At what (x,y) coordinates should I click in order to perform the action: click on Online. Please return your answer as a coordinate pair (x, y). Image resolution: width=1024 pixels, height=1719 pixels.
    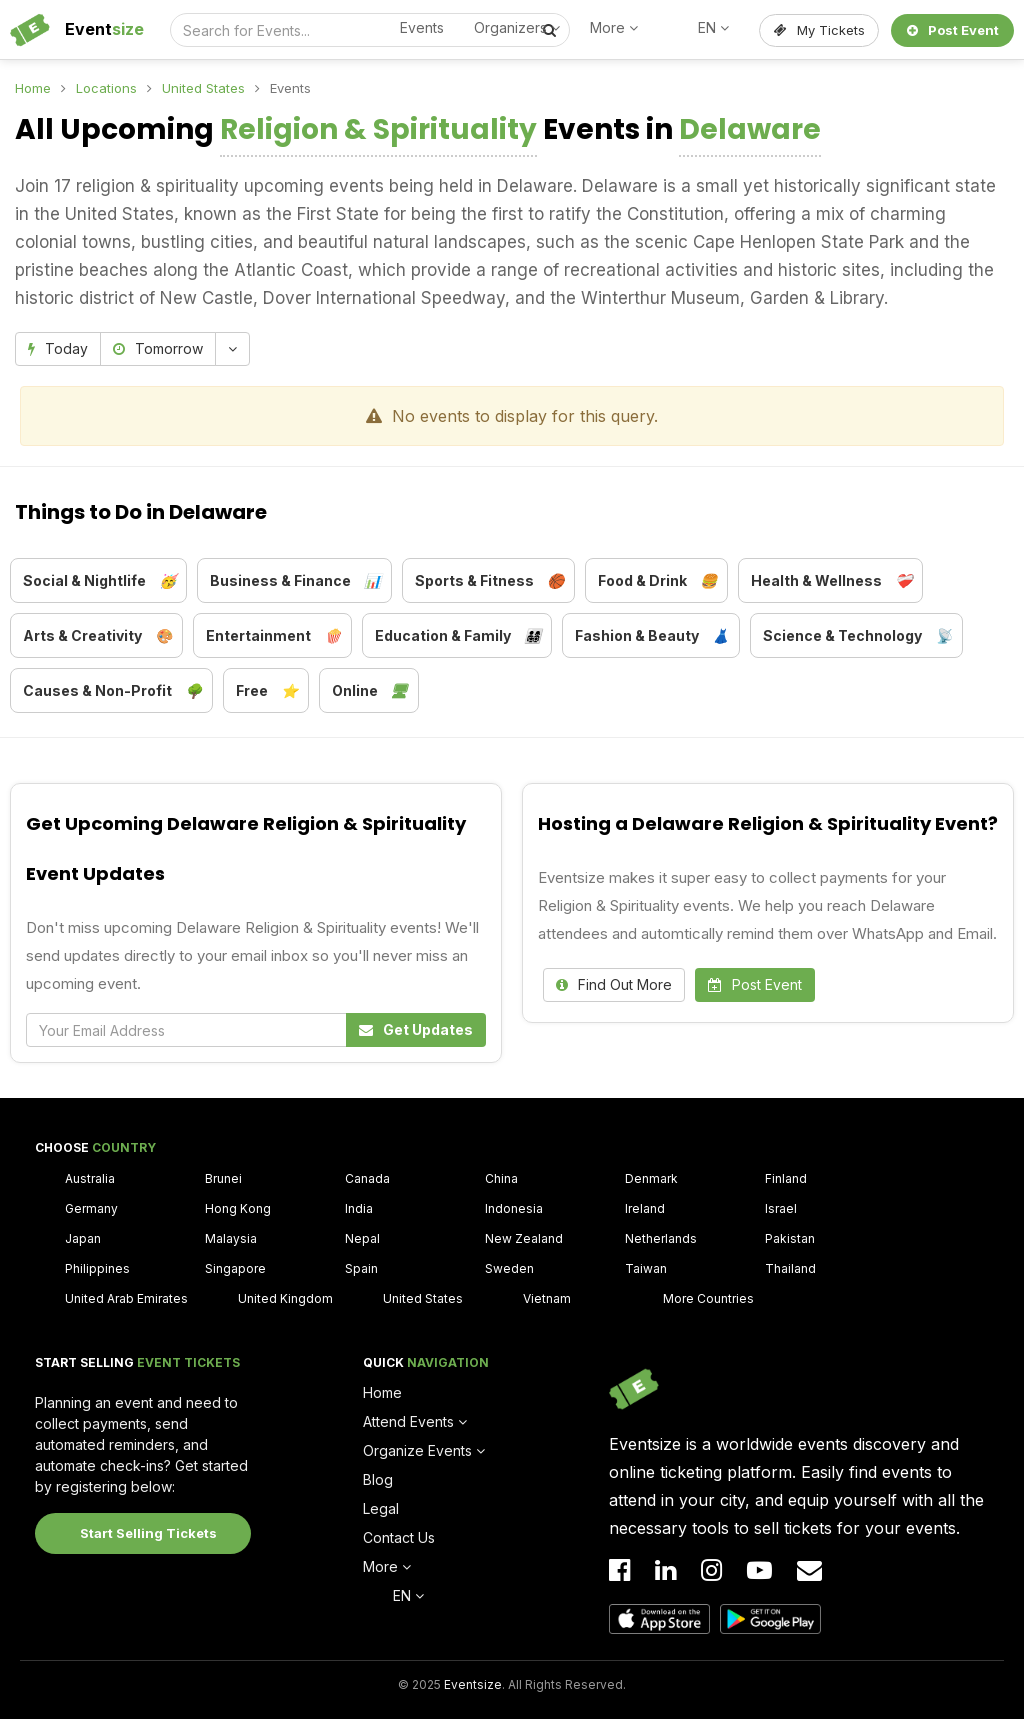
    Looking at the image, I should click on (370, 691).